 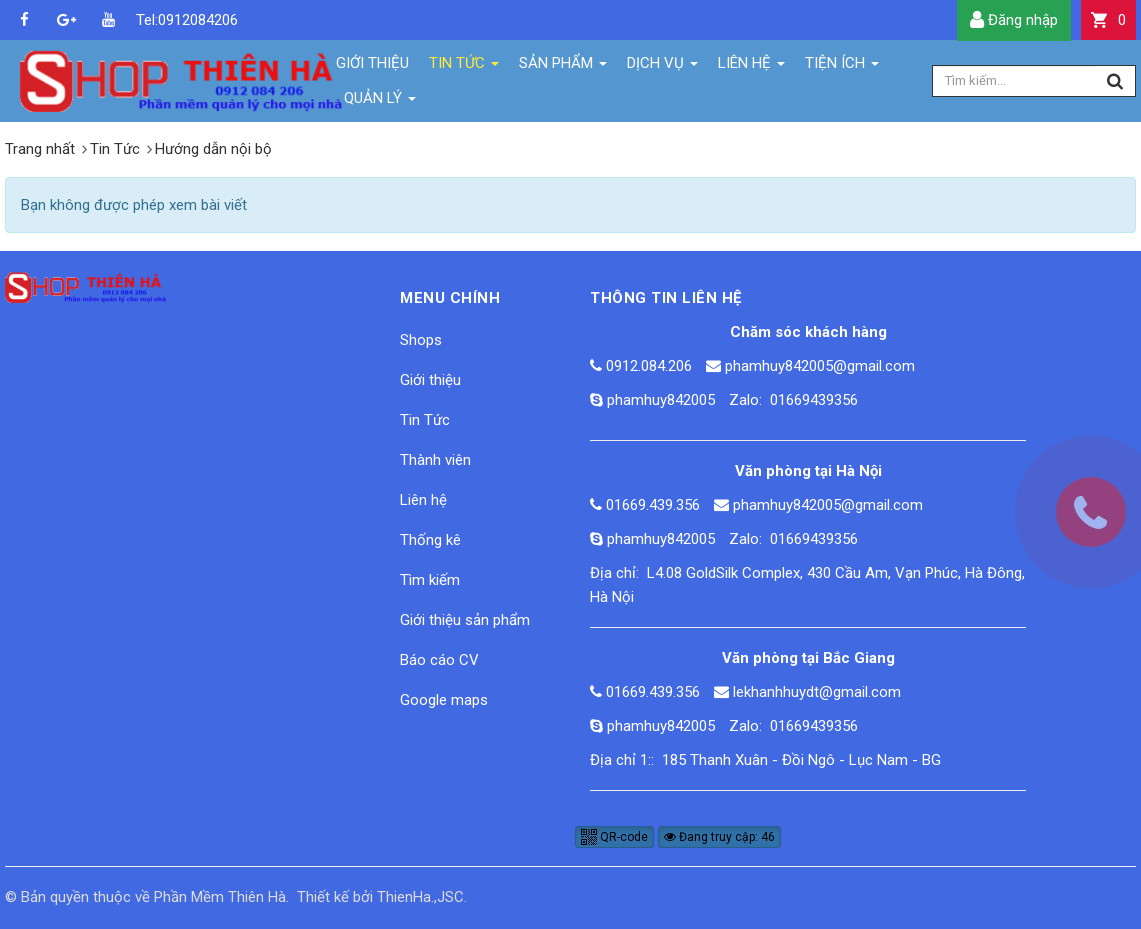 I want to click on Google maps, so click(x=444, y=700).